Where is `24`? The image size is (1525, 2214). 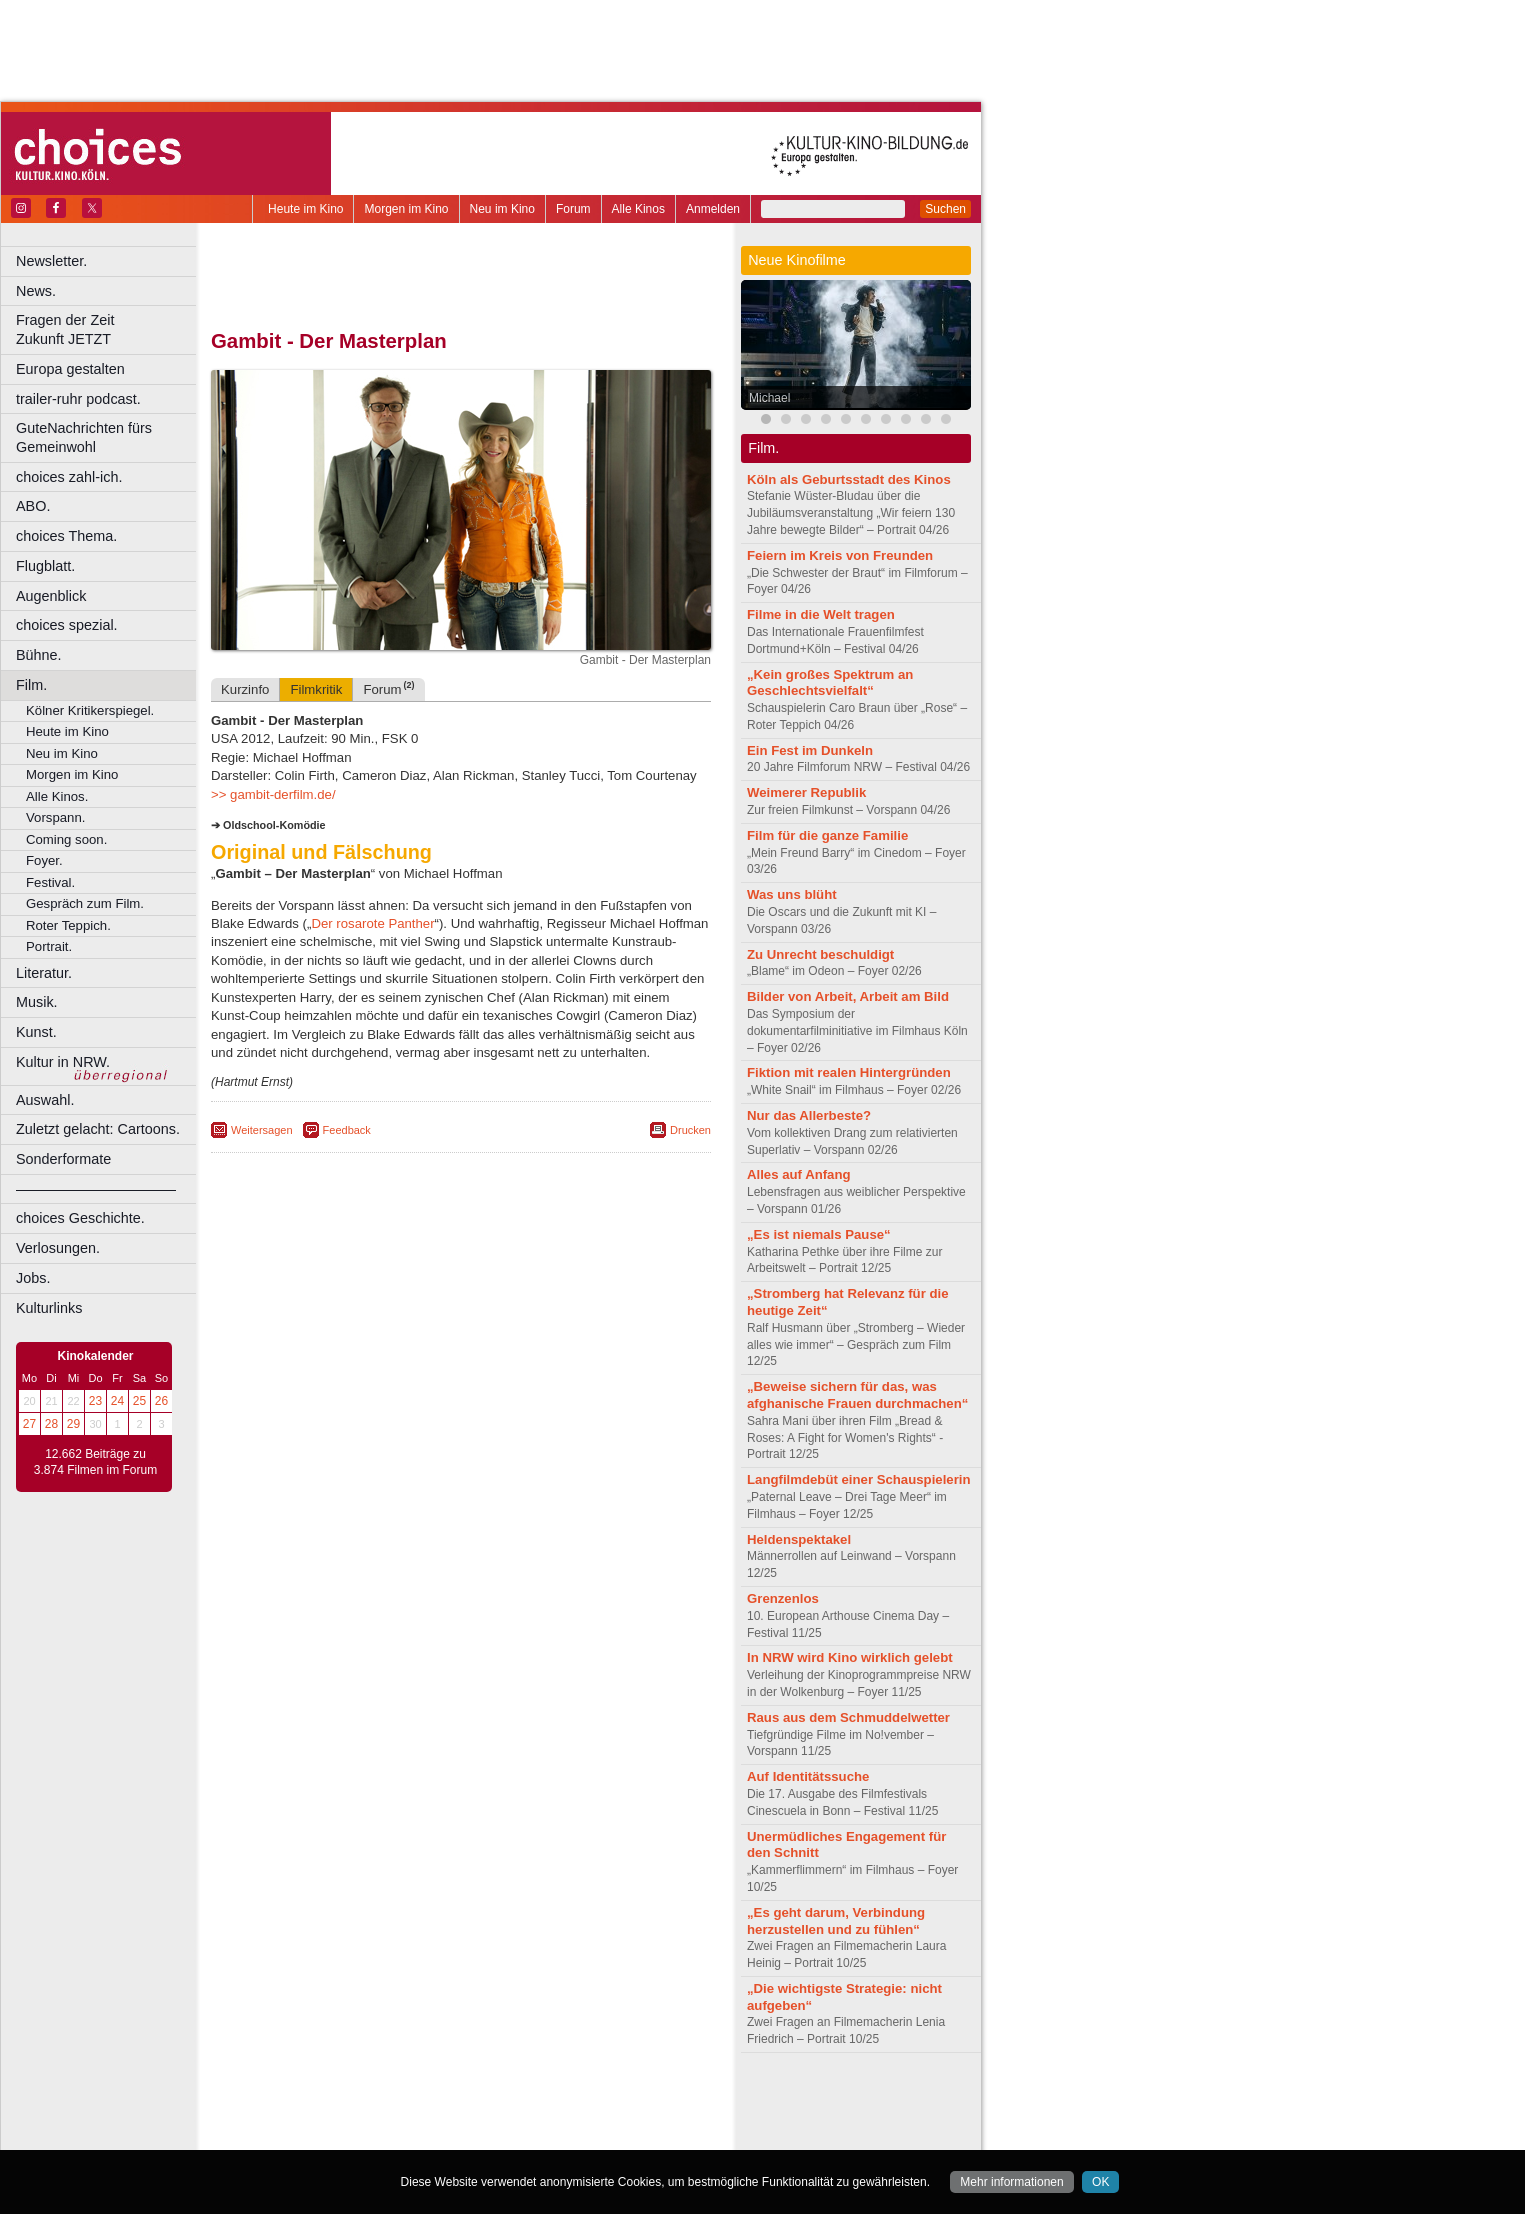 24 is located at coordinates (117, 1401).